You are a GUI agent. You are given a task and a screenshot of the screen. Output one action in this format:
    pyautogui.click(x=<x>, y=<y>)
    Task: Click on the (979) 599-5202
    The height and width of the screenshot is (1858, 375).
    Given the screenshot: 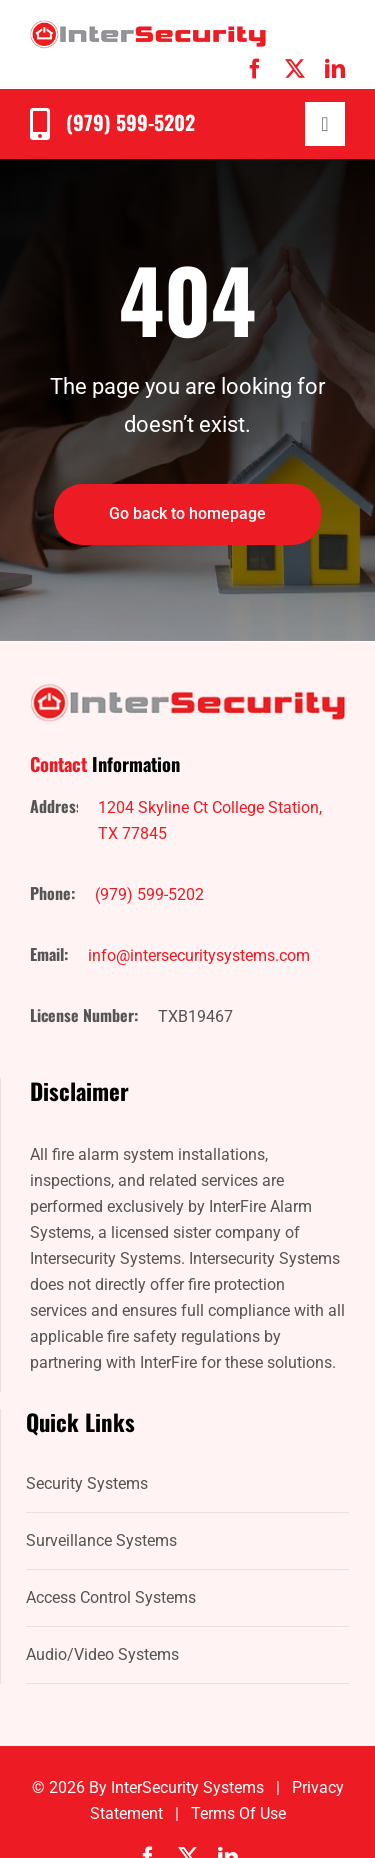 What is the action you would take?
    pyautogui.click(x=130, y=122)
    